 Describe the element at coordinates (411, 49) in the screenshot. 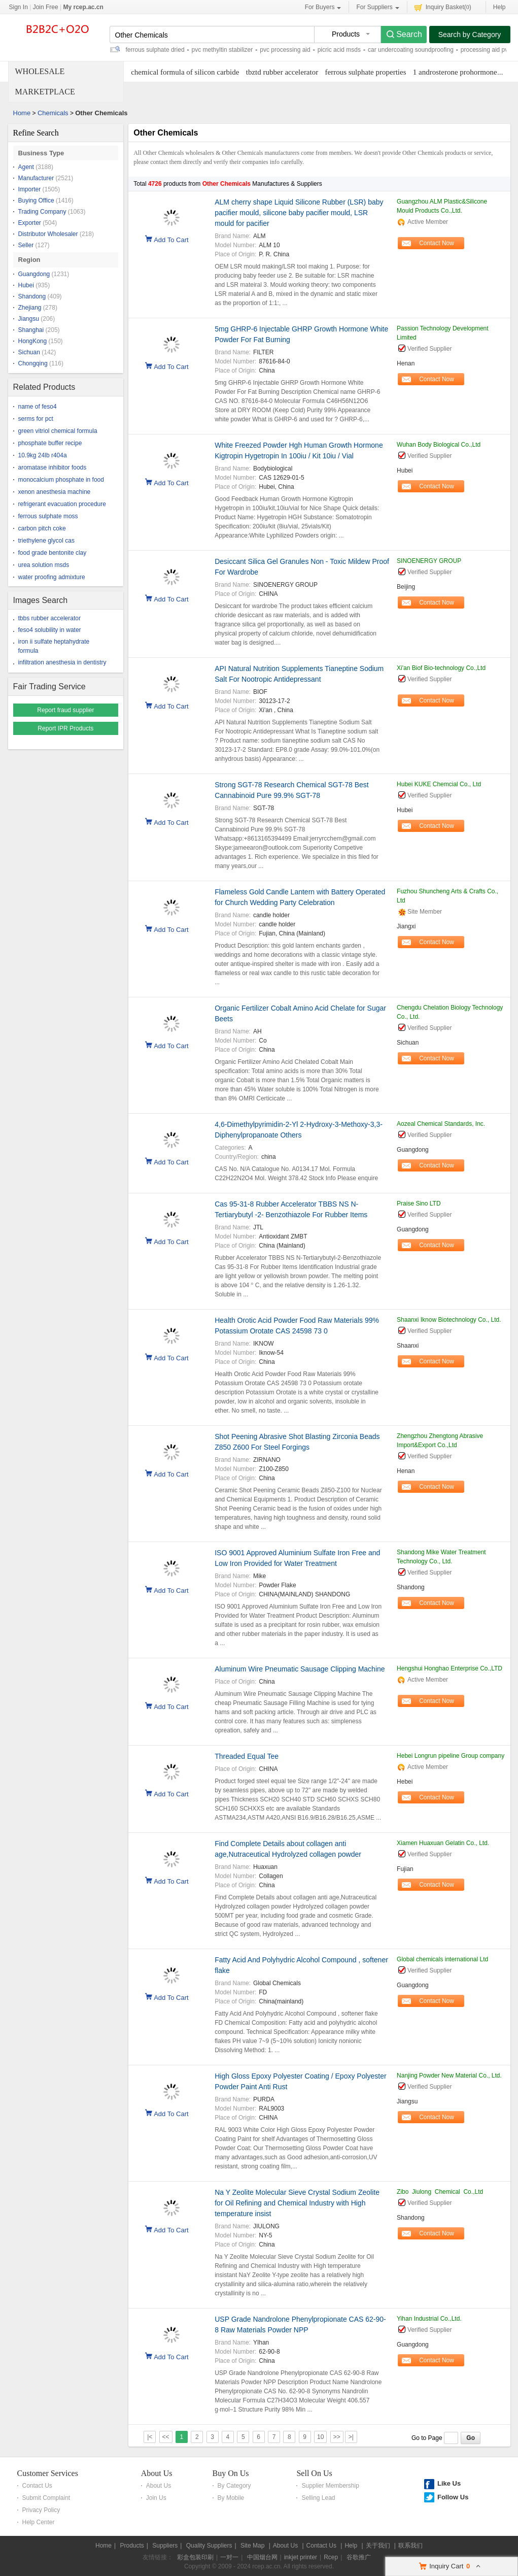

I see `car undercoating soundproofing` at that location.